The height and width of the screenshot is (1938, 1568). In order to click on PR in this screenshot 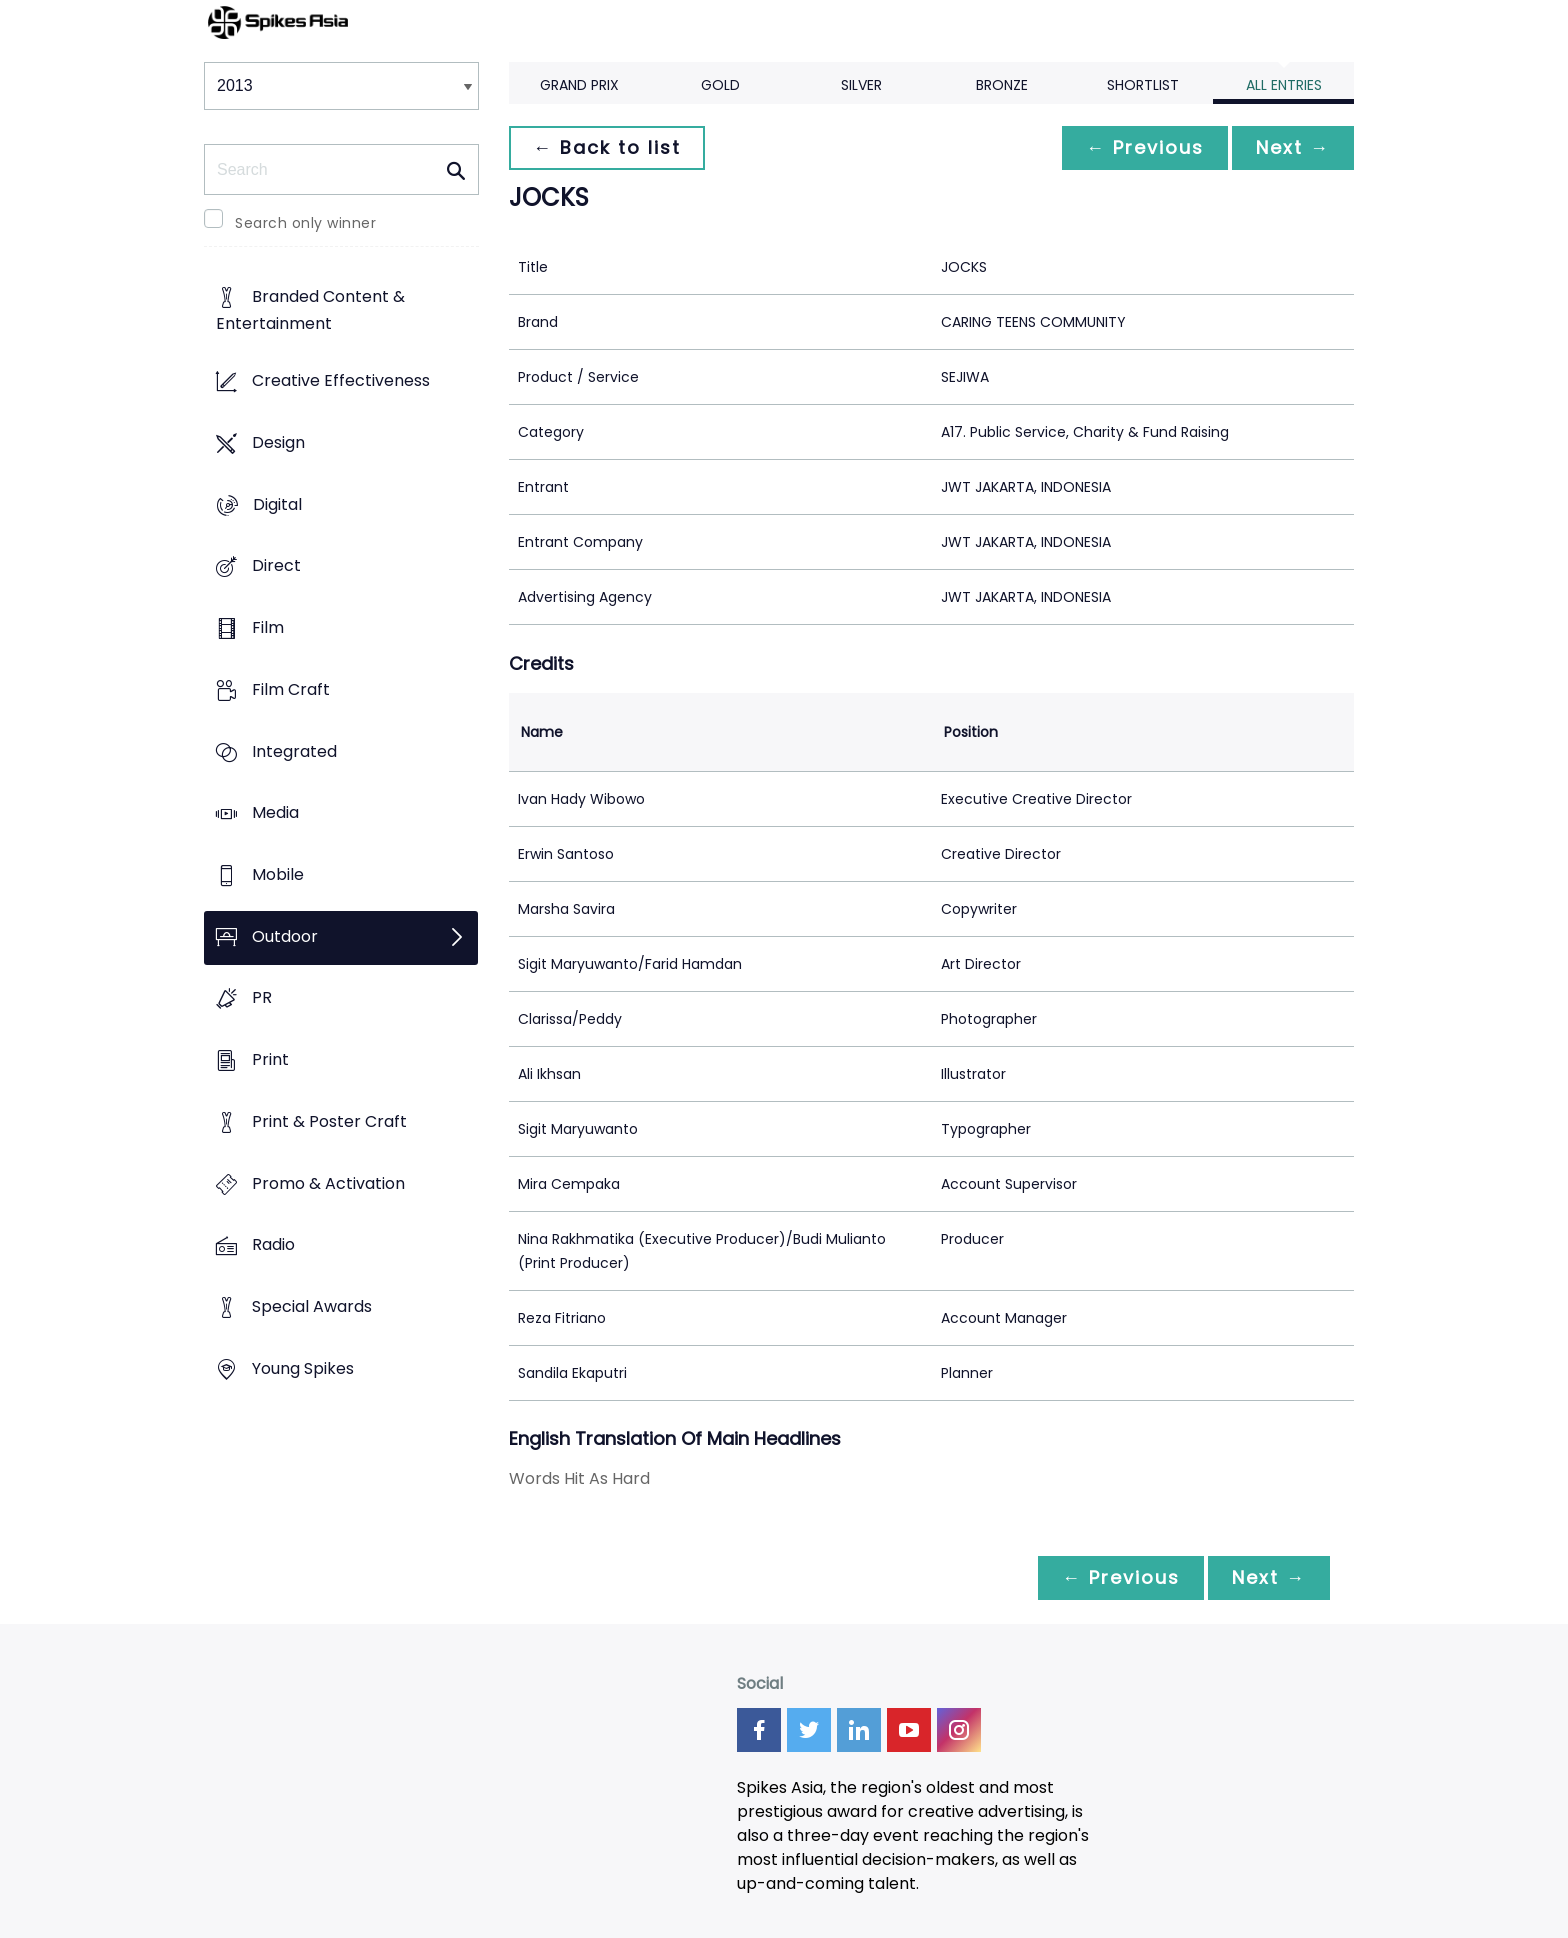, I will do `click(262, 998)`.